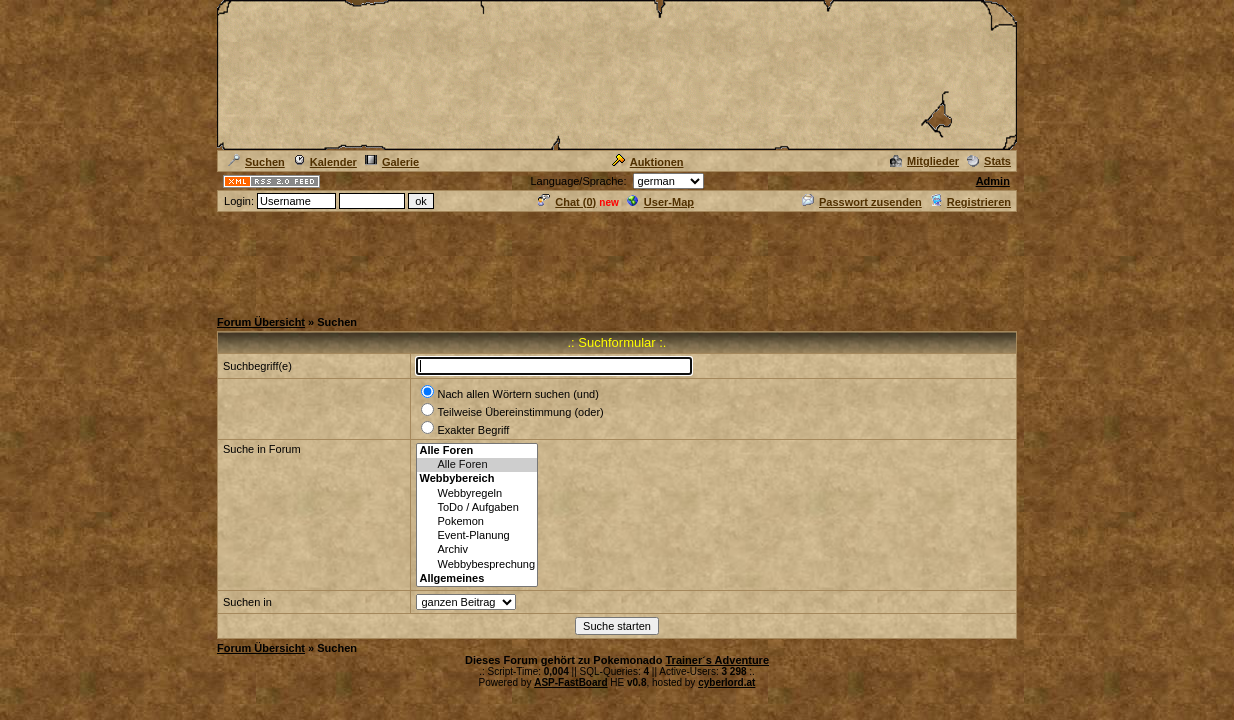  What do you see at coordinates (325, 162) in the screenshot?
I see `Kalender` at bounding box center [325, 162].